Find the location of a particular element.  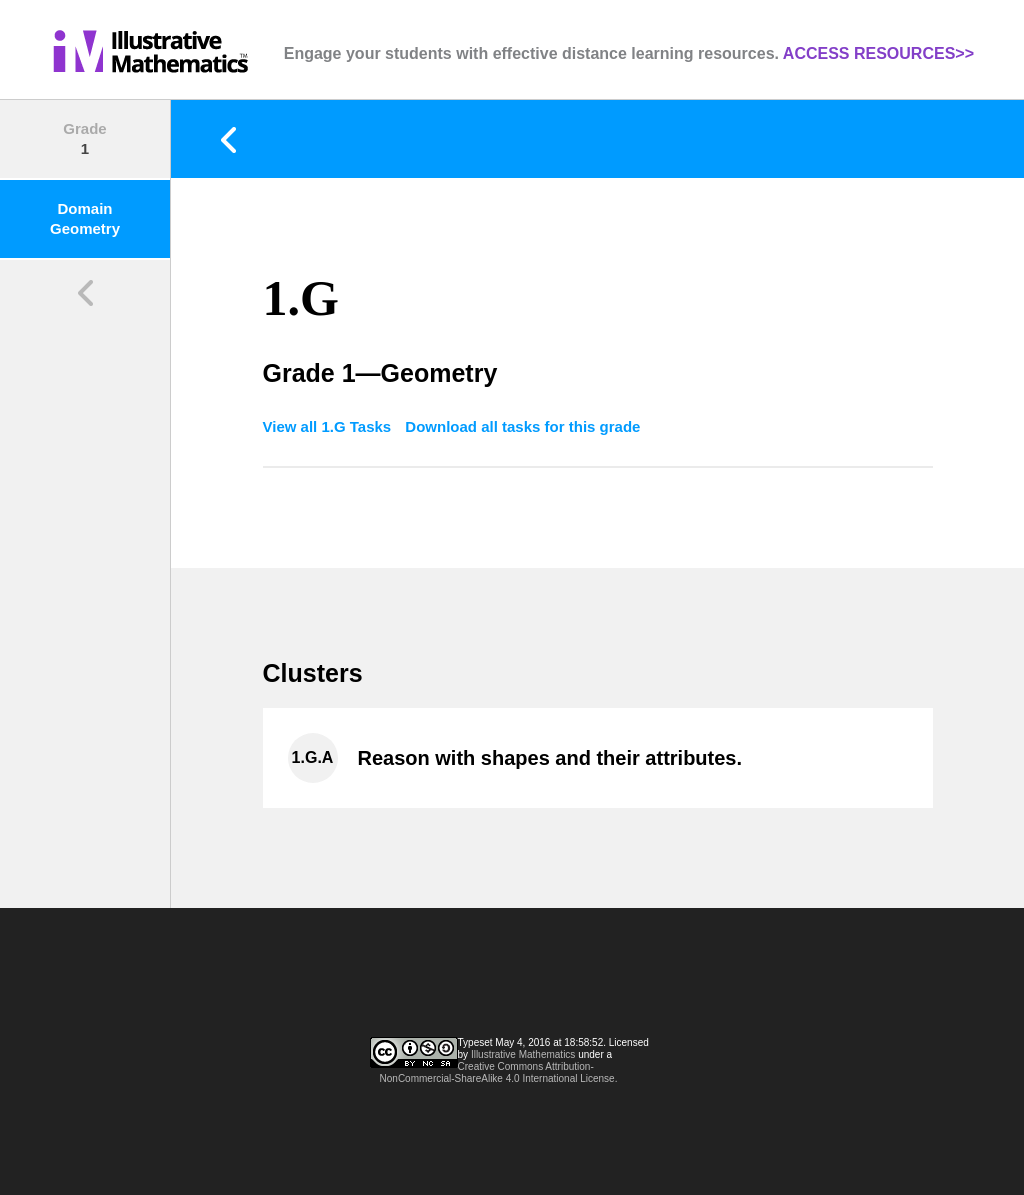

View all 1.G Tasks is located at coordinates (329, 426).